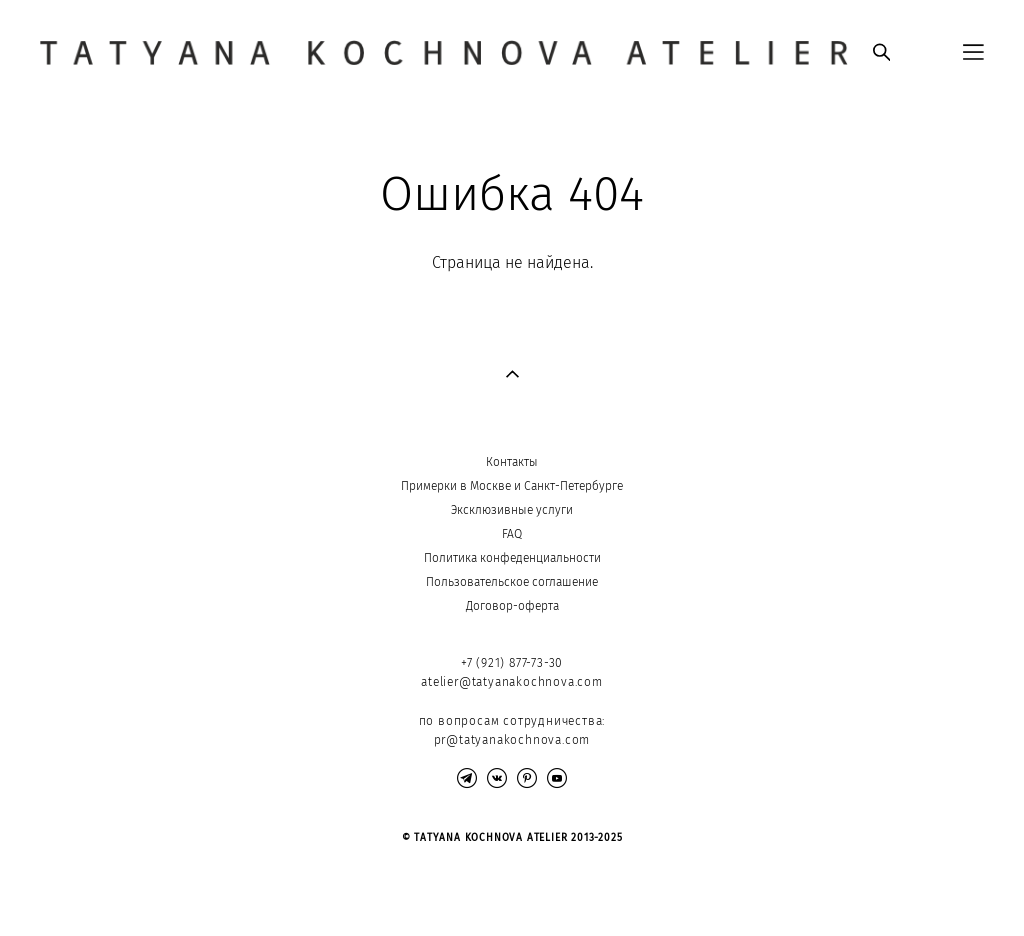 This screenshot has height=936, width=1024. I want to click on Политика конфеденциальности, so click(512, 558).